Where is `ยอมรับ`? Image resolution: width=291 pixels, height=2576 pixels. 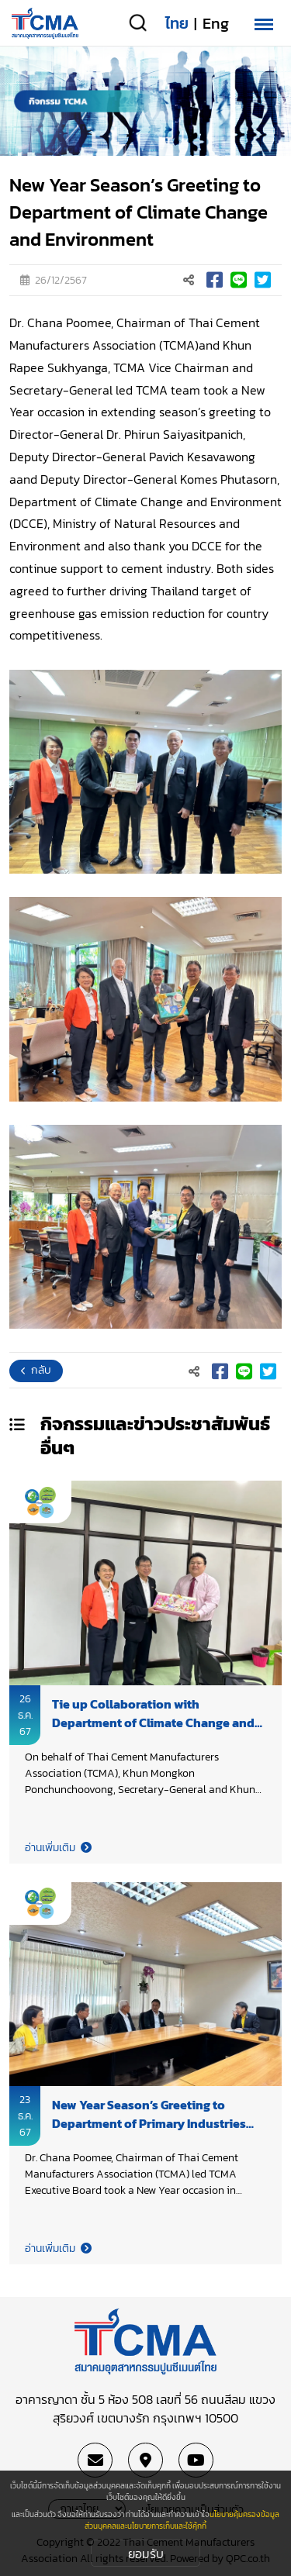 ยอมรับ is located at coordinates (146, 2553).